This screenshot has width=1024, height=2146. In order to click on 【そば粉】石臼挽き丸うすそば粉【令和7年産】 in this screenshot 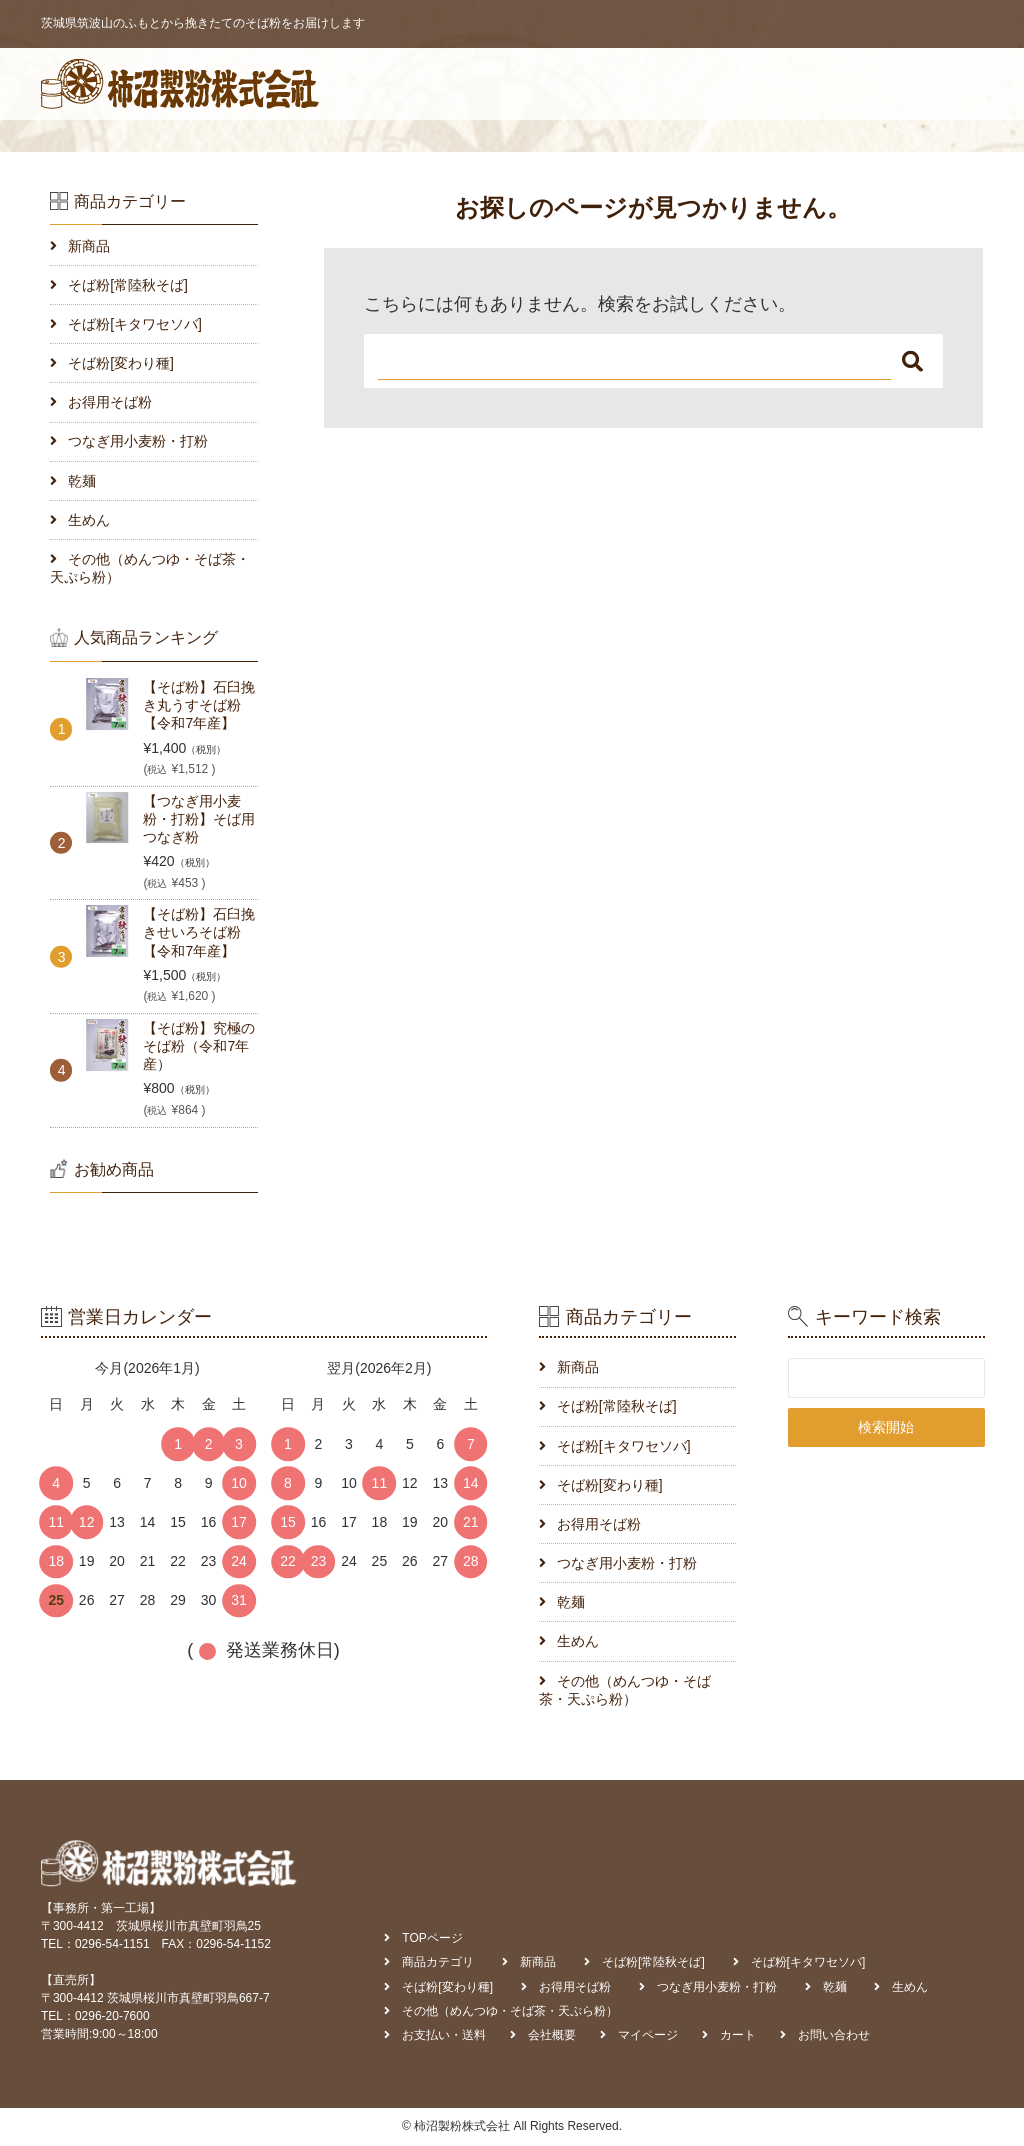, I will do `click(199, 705)`.